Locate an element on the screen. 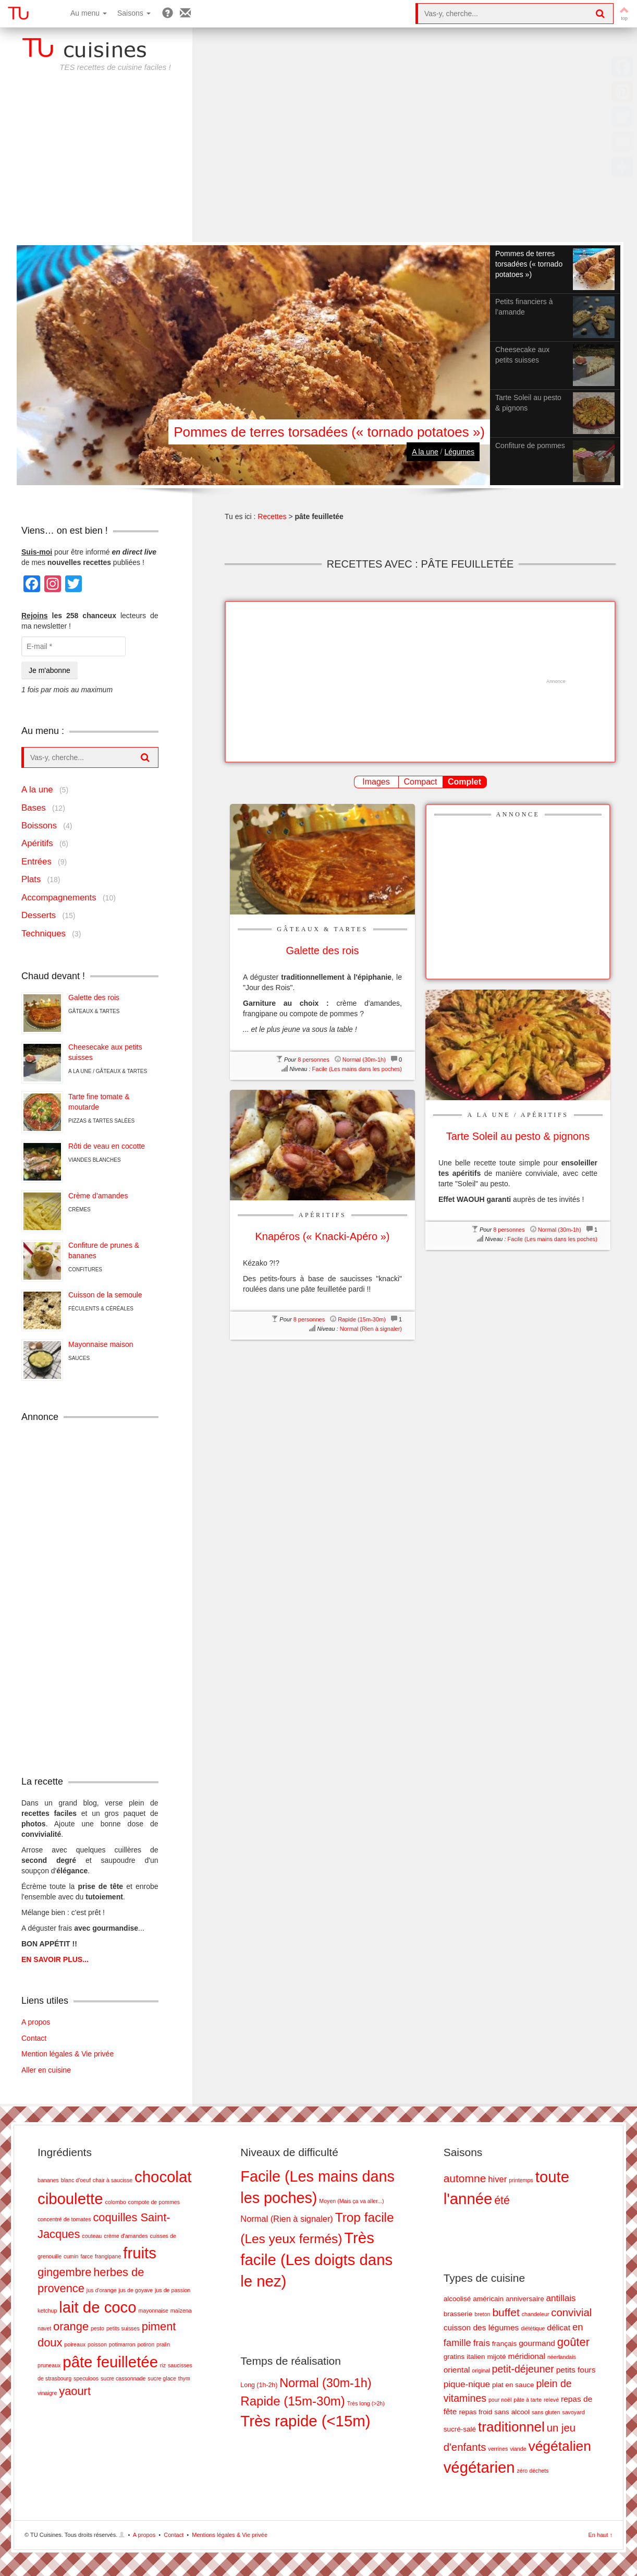  français [français (2 éléments)] is located at coordinates (504, 2344).